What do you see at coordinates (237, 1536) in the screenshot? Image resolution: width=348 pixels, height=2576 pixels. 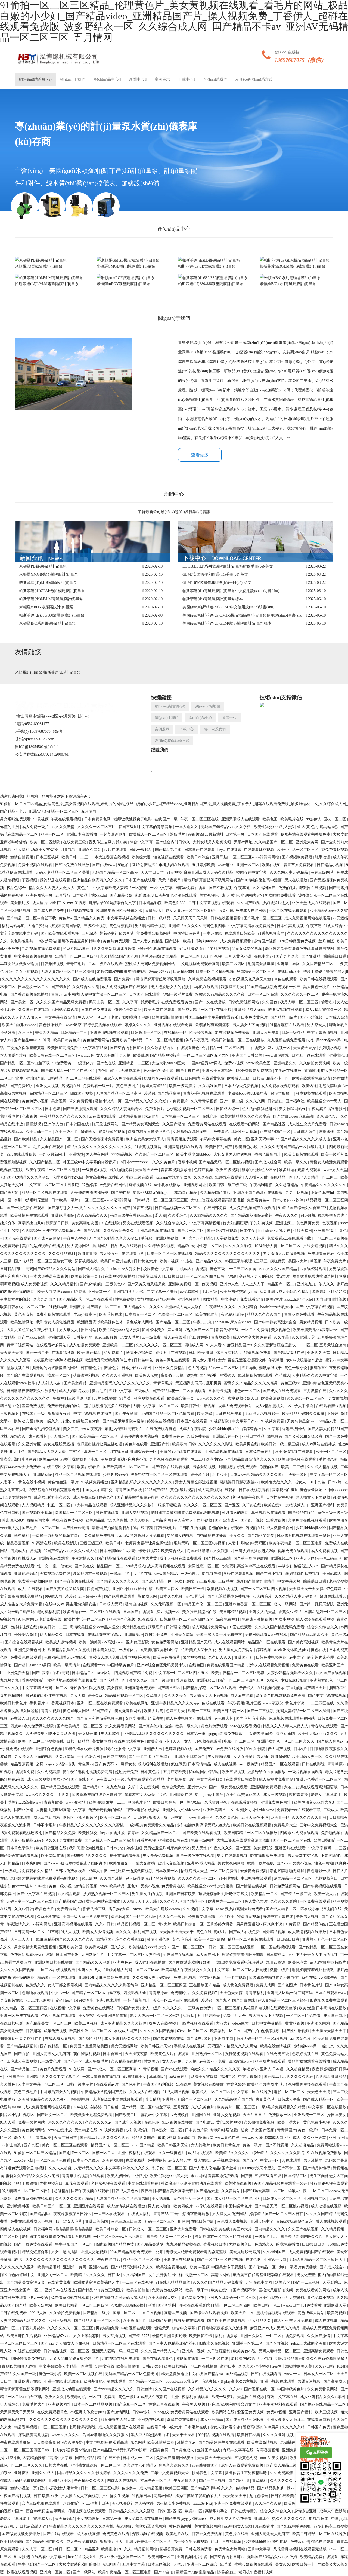 I see `美女久久` at bounding box center [237, 1536].